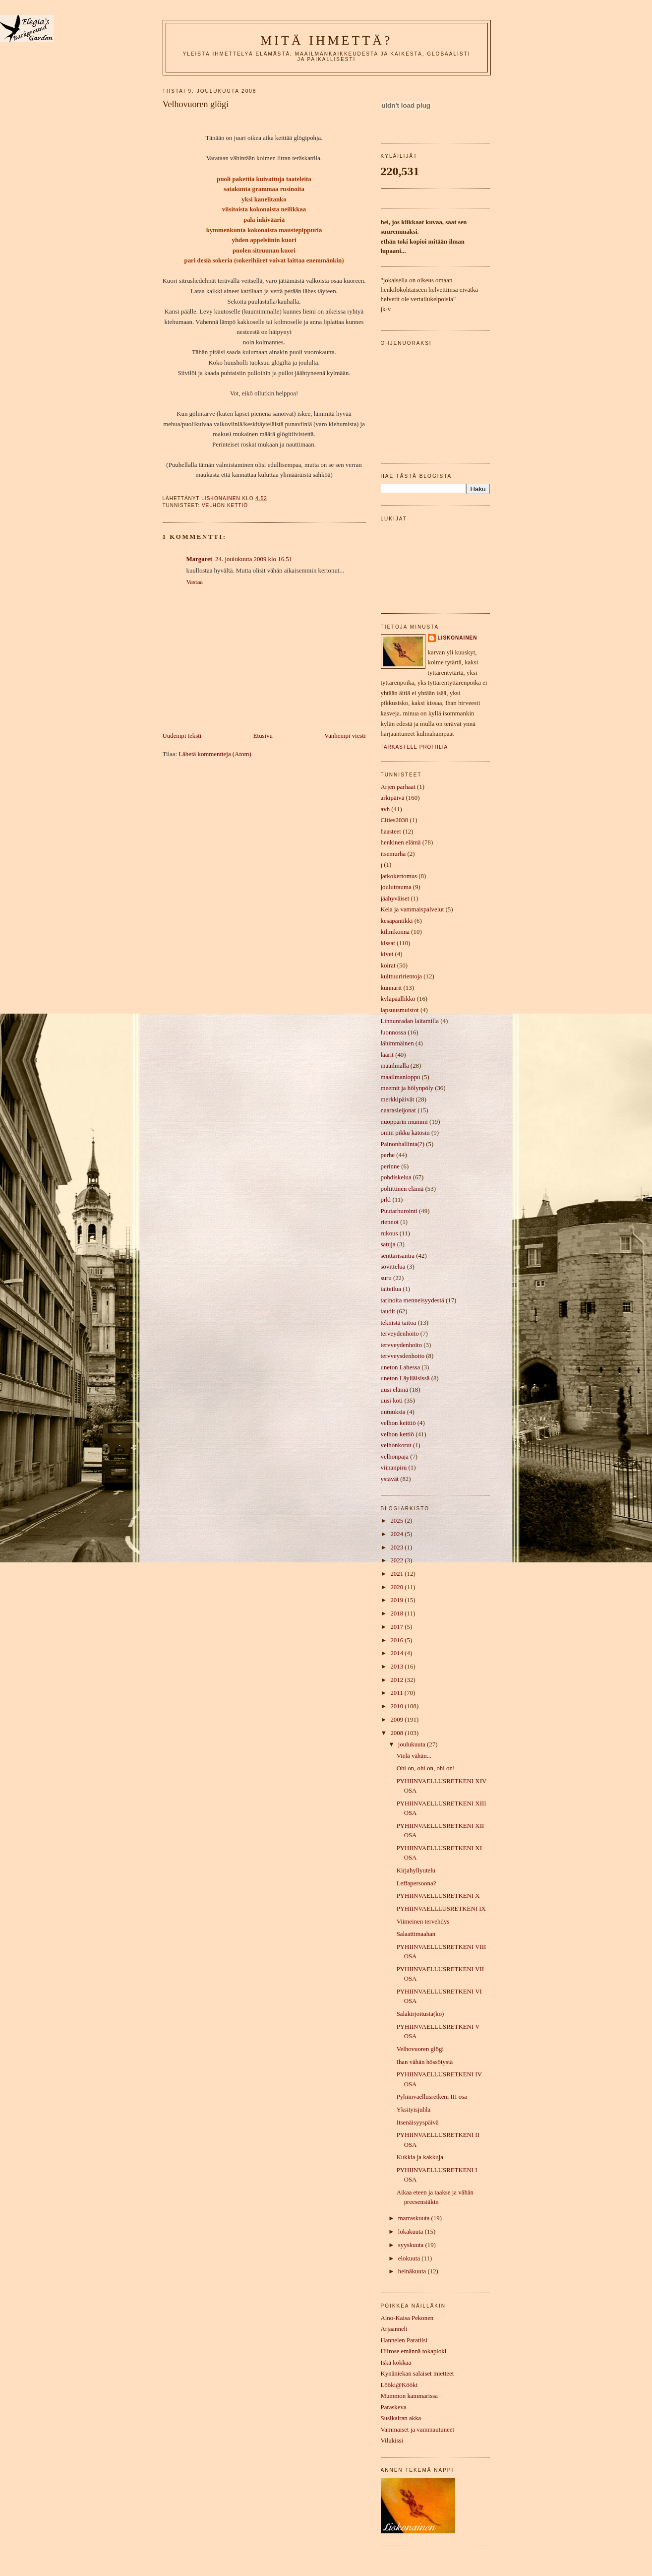  I want to click on Yksityisjuhla, so click(414, 2109).